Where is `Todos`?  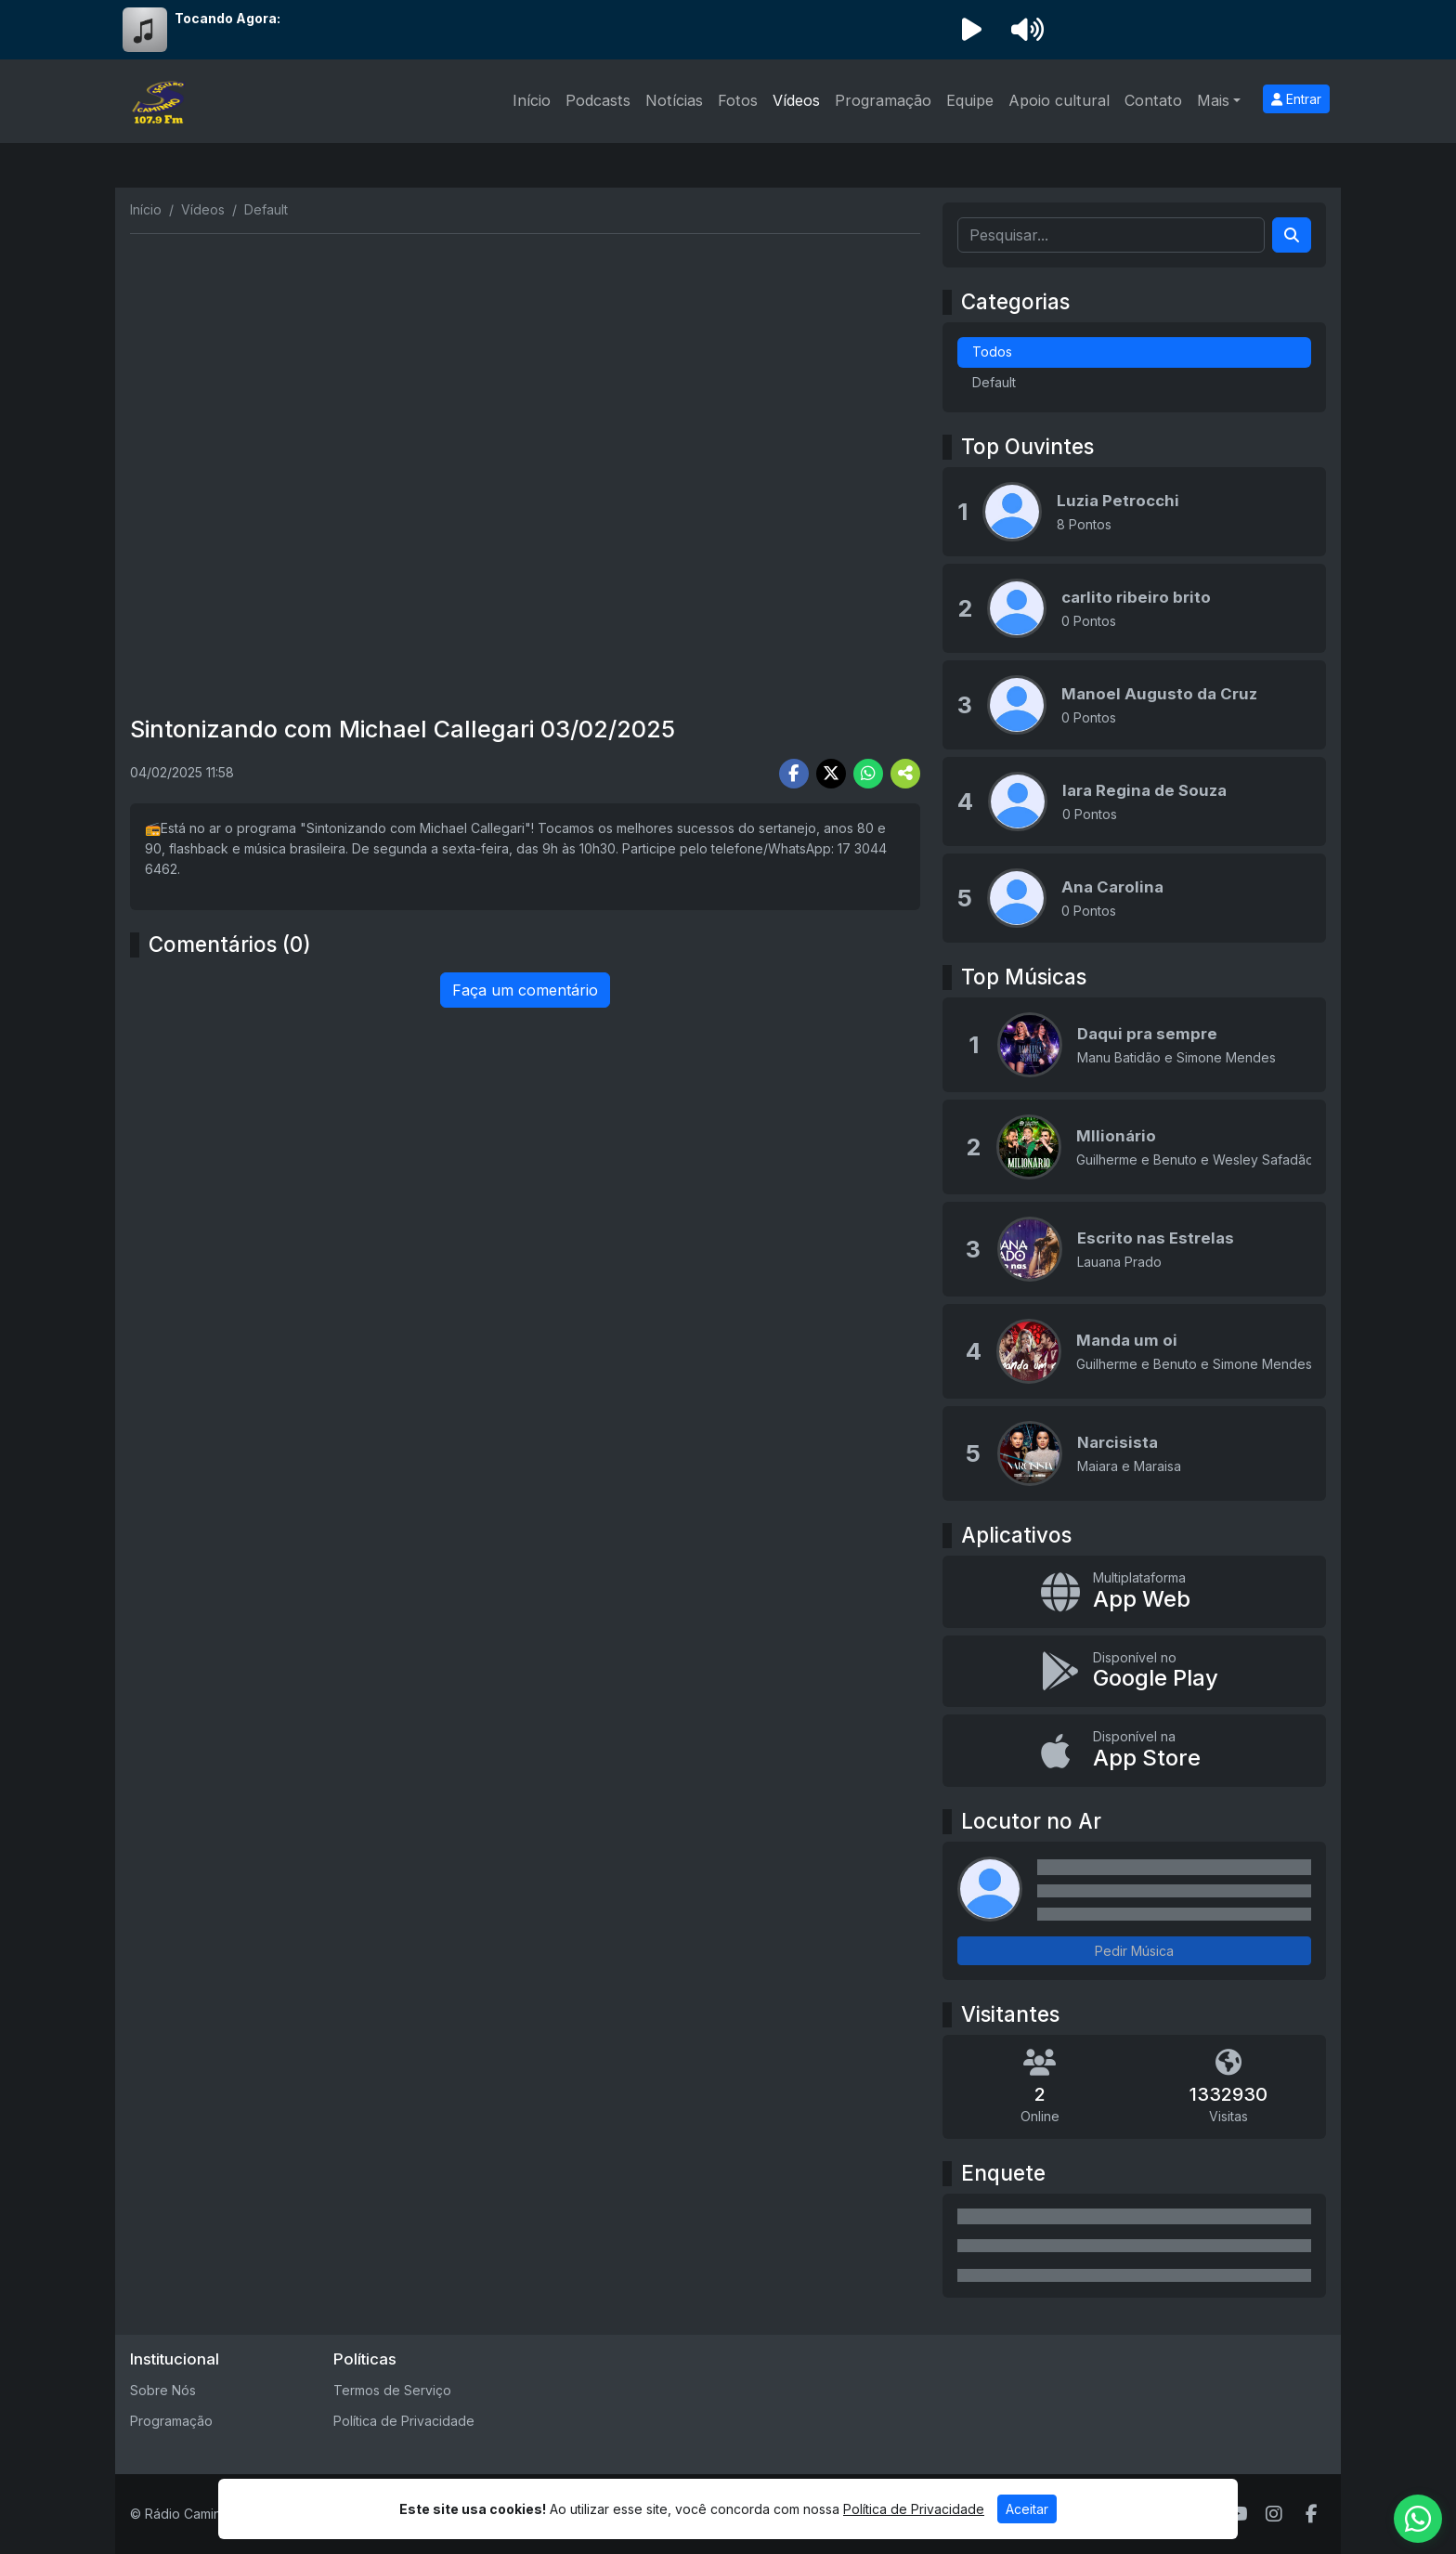 Todos is located at coordinates (992, 351).